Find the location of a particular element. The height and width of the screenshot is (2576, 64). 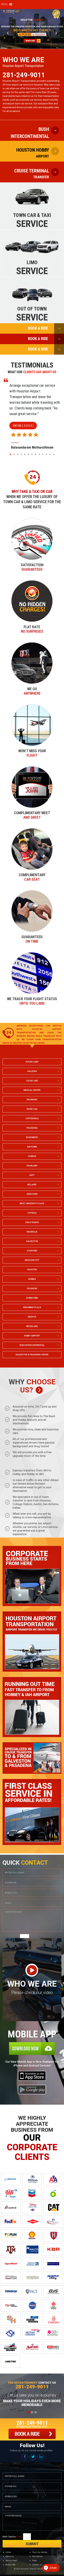

limo Service is located at coordinates (37, 2556).